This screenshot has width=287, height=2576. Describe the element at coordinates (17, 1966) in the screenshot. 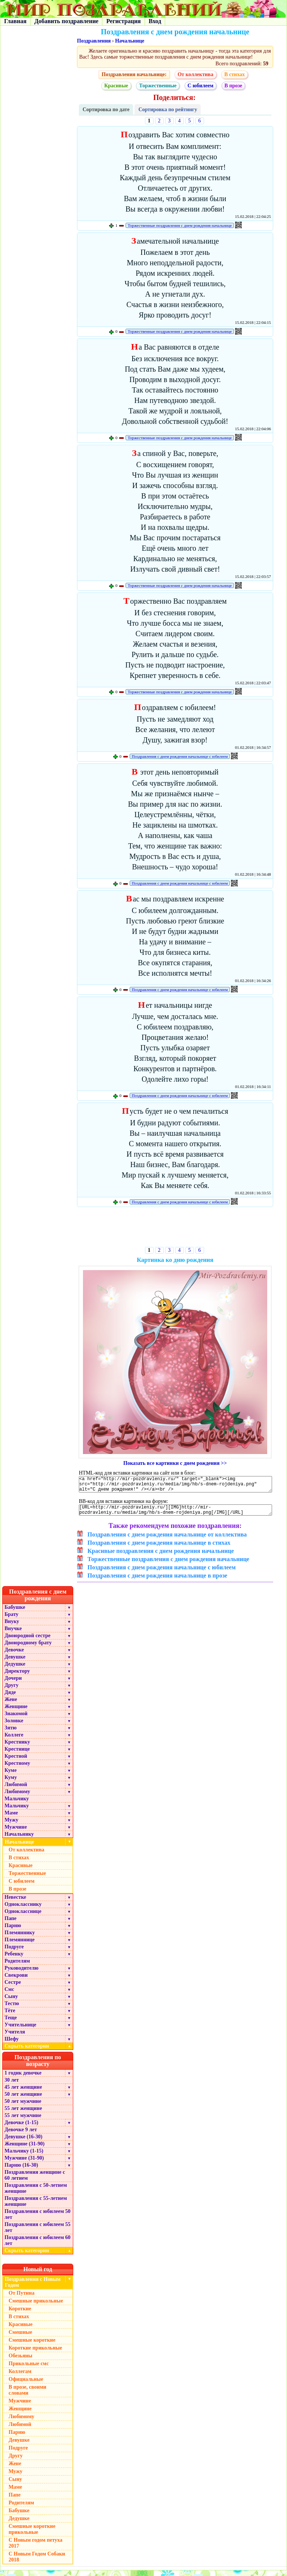

I see `Родителям` at that location.